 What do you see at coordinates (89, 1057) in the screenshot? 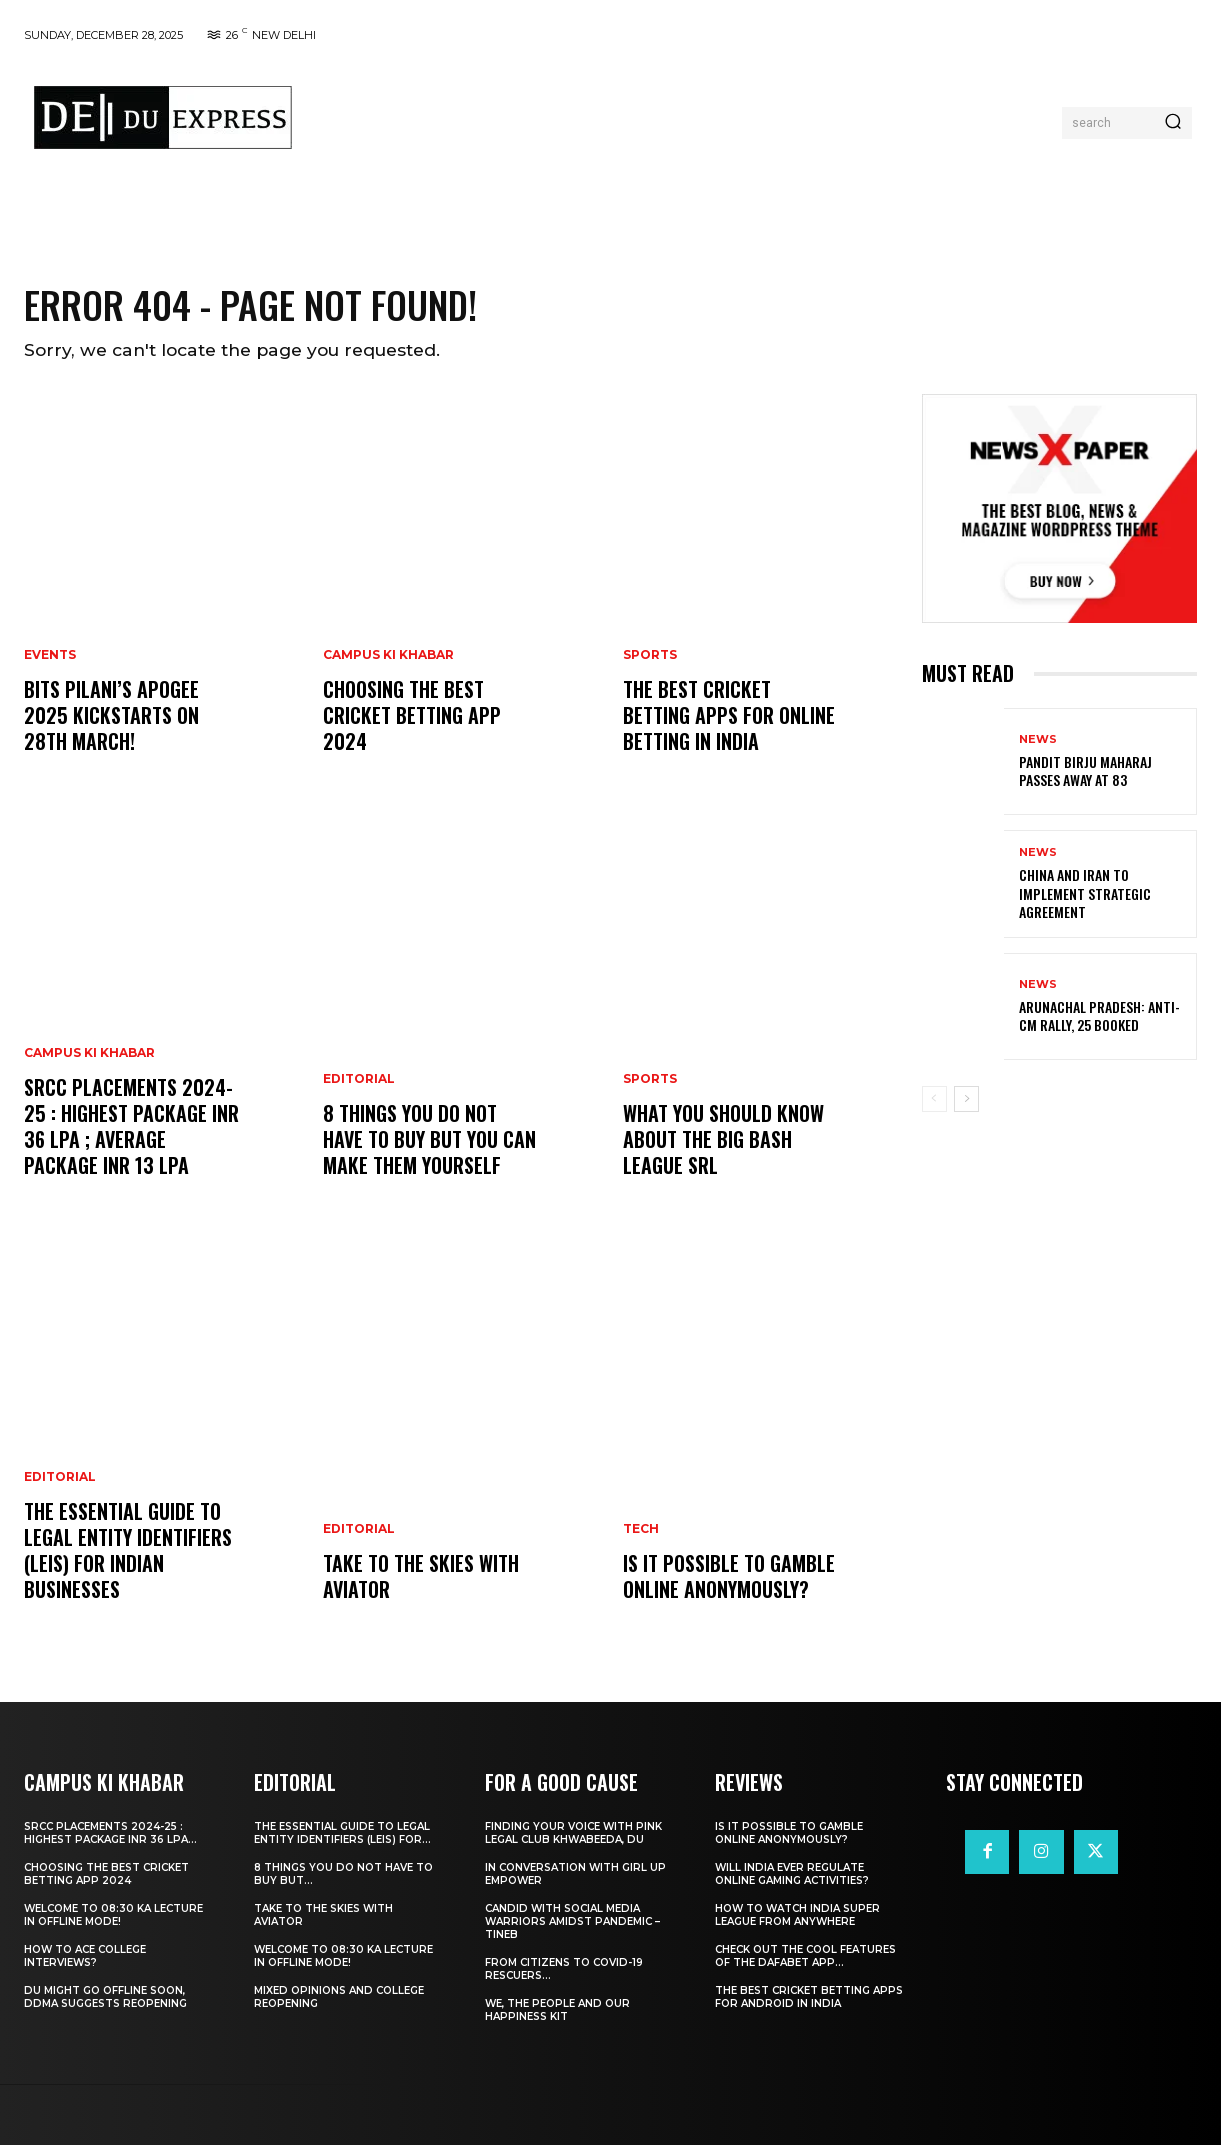
I see `Campus Ki Khabar` at bounding box center [89, 1057].